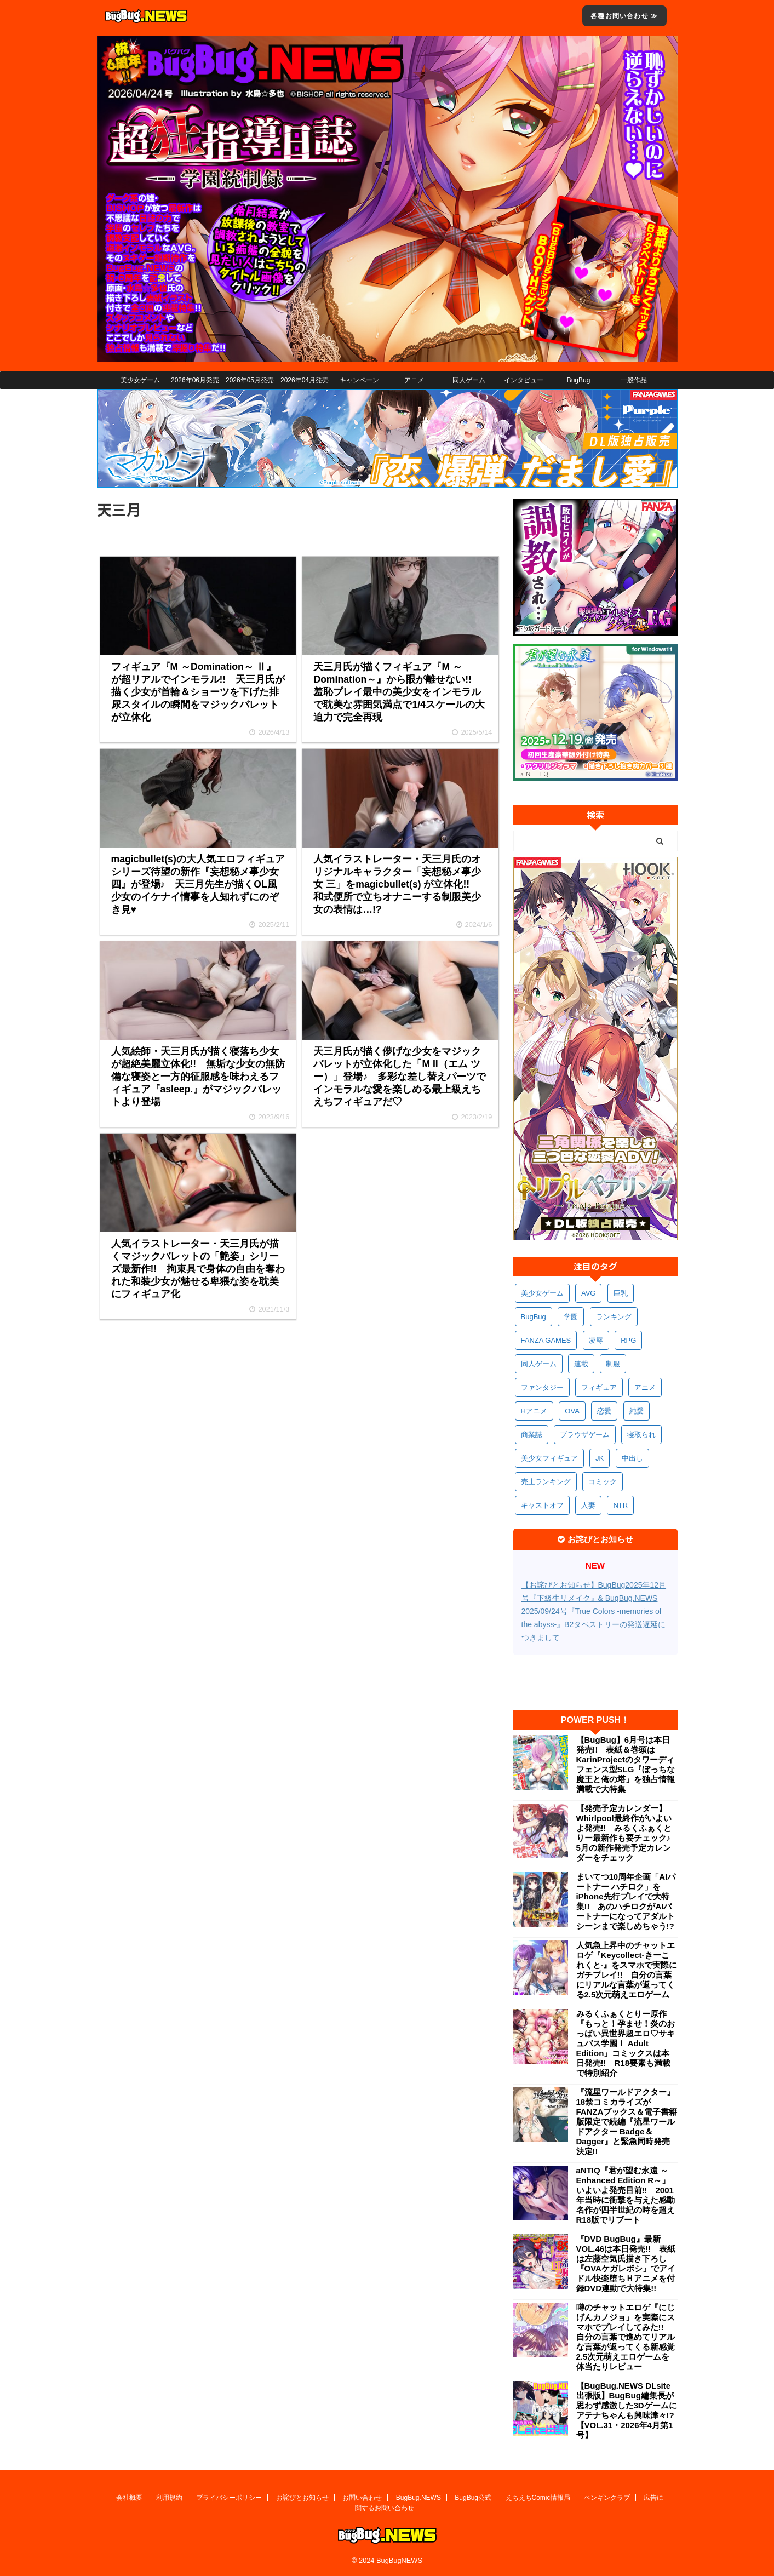 The image size is (774, 2576). What do you see at coordinates (607, 2497) in the screenshot?
I see `ペンギンクラブ` at bounding box center [607, 2497].